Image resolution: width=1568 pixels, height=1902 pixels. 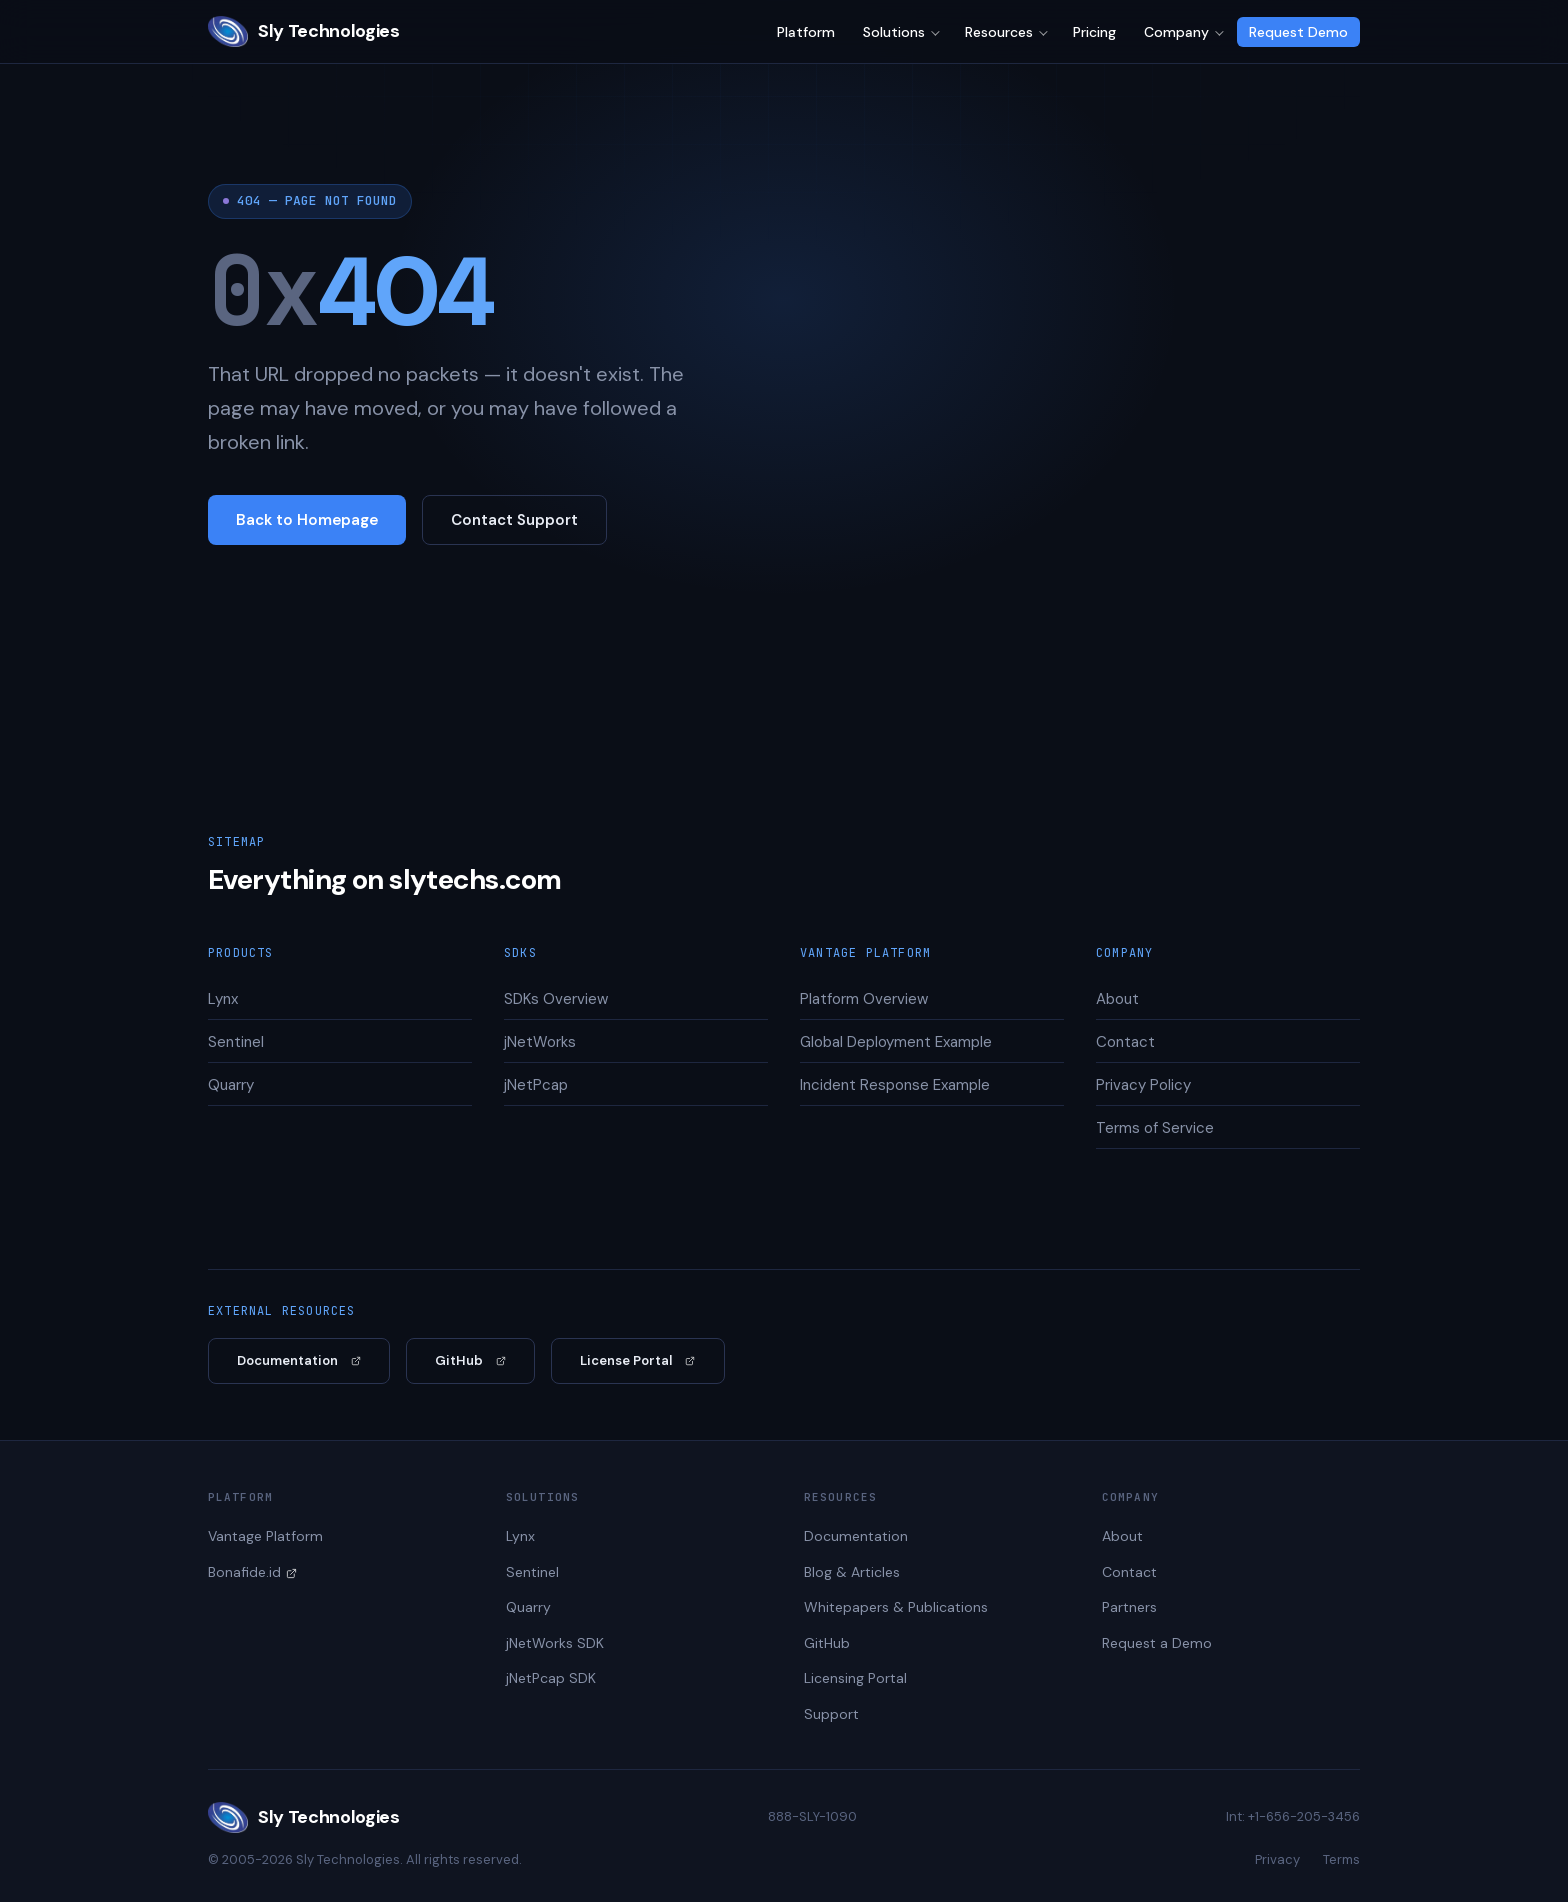 I want to click on About, so click(x=1117, y=999).